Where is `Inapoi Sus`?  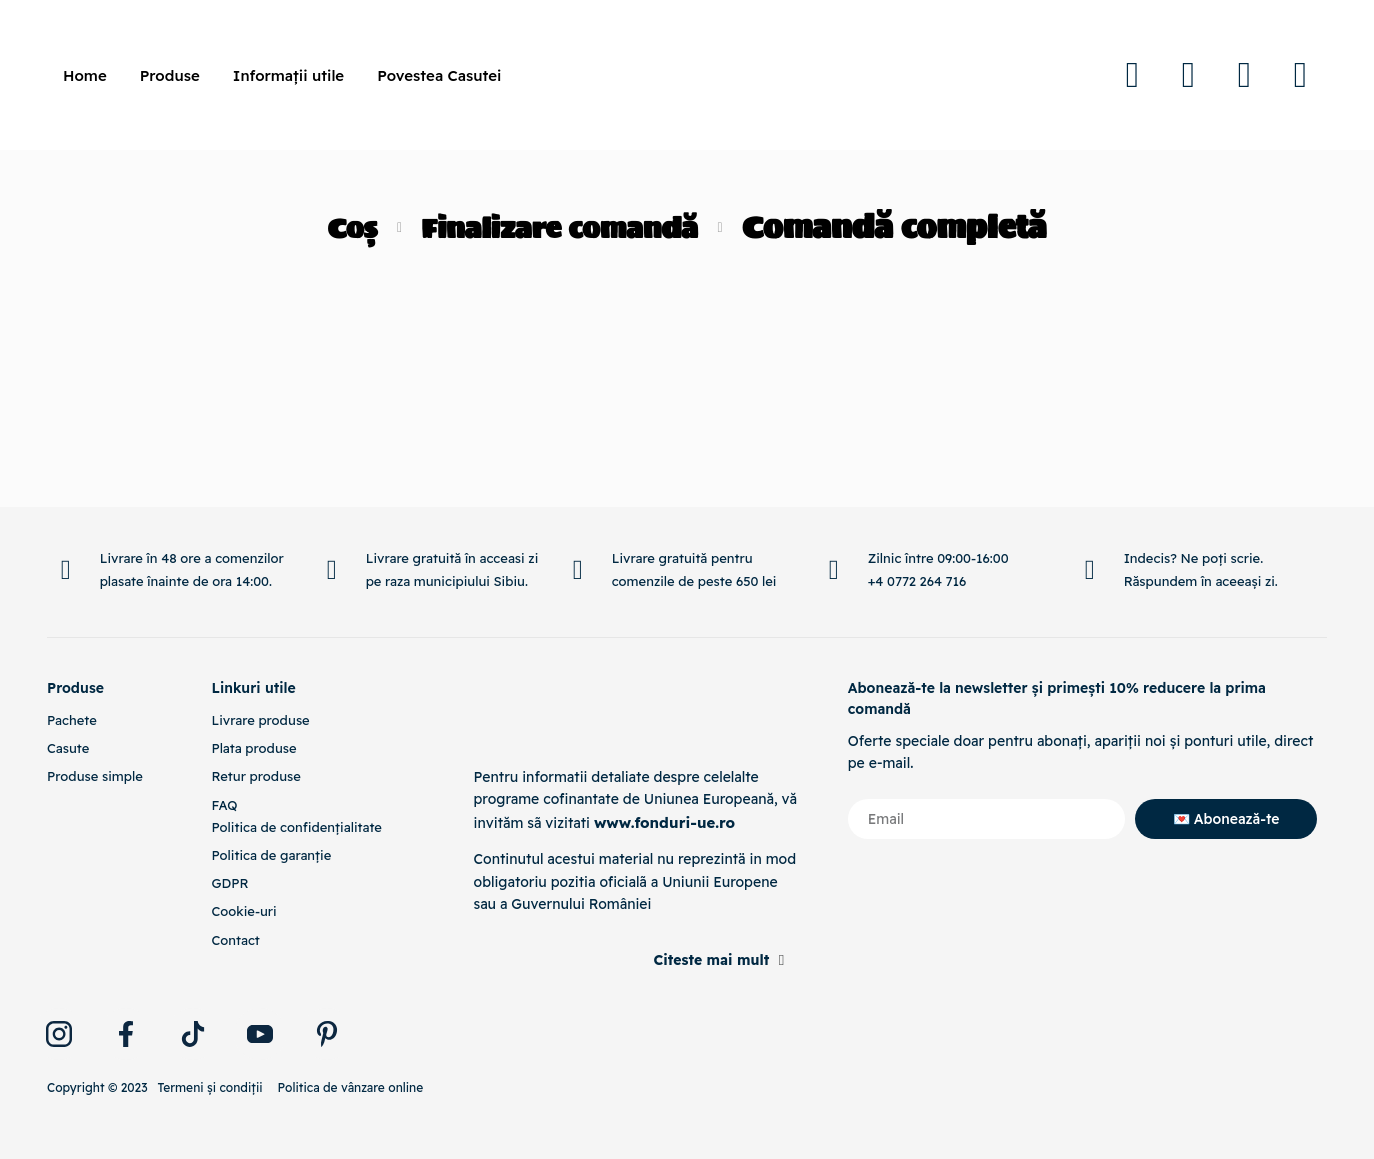
Inapoi Sus is located at coordinates (1245, 501).